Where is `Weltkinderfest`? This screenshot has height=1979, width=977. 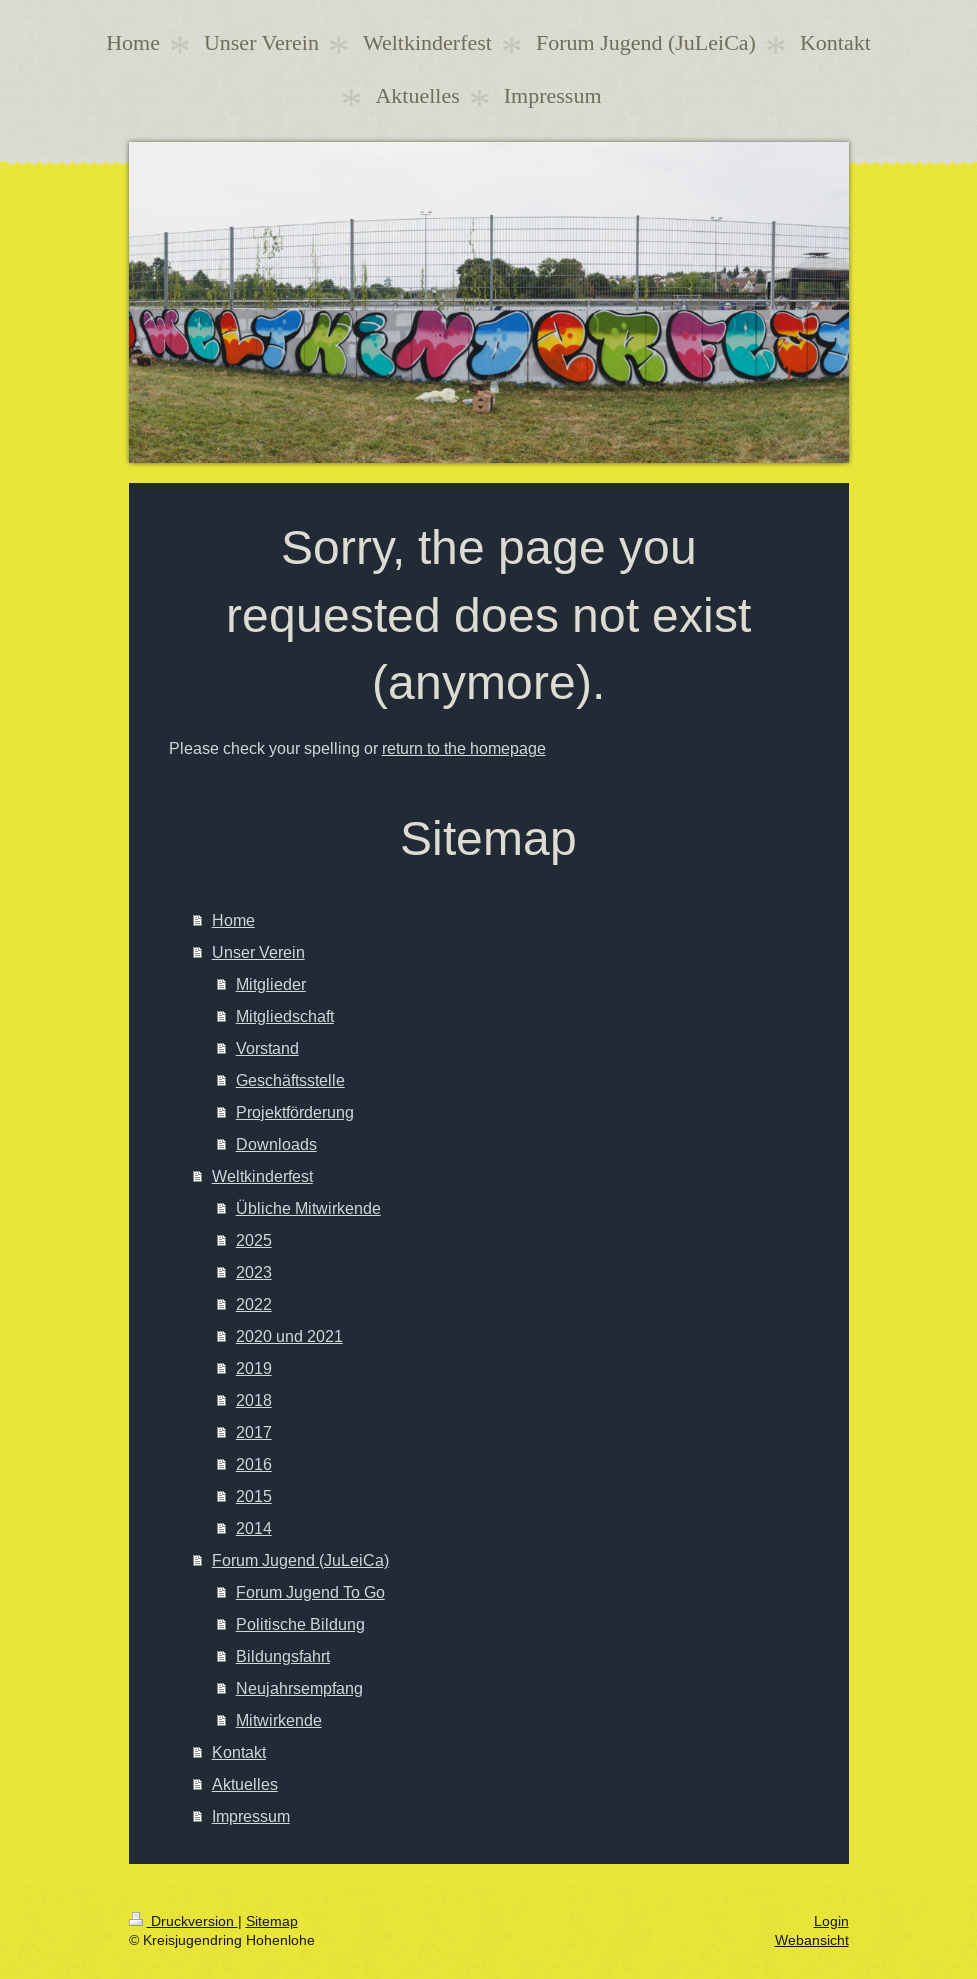
Weltkinderfest is located at coordinates (262, 1176).